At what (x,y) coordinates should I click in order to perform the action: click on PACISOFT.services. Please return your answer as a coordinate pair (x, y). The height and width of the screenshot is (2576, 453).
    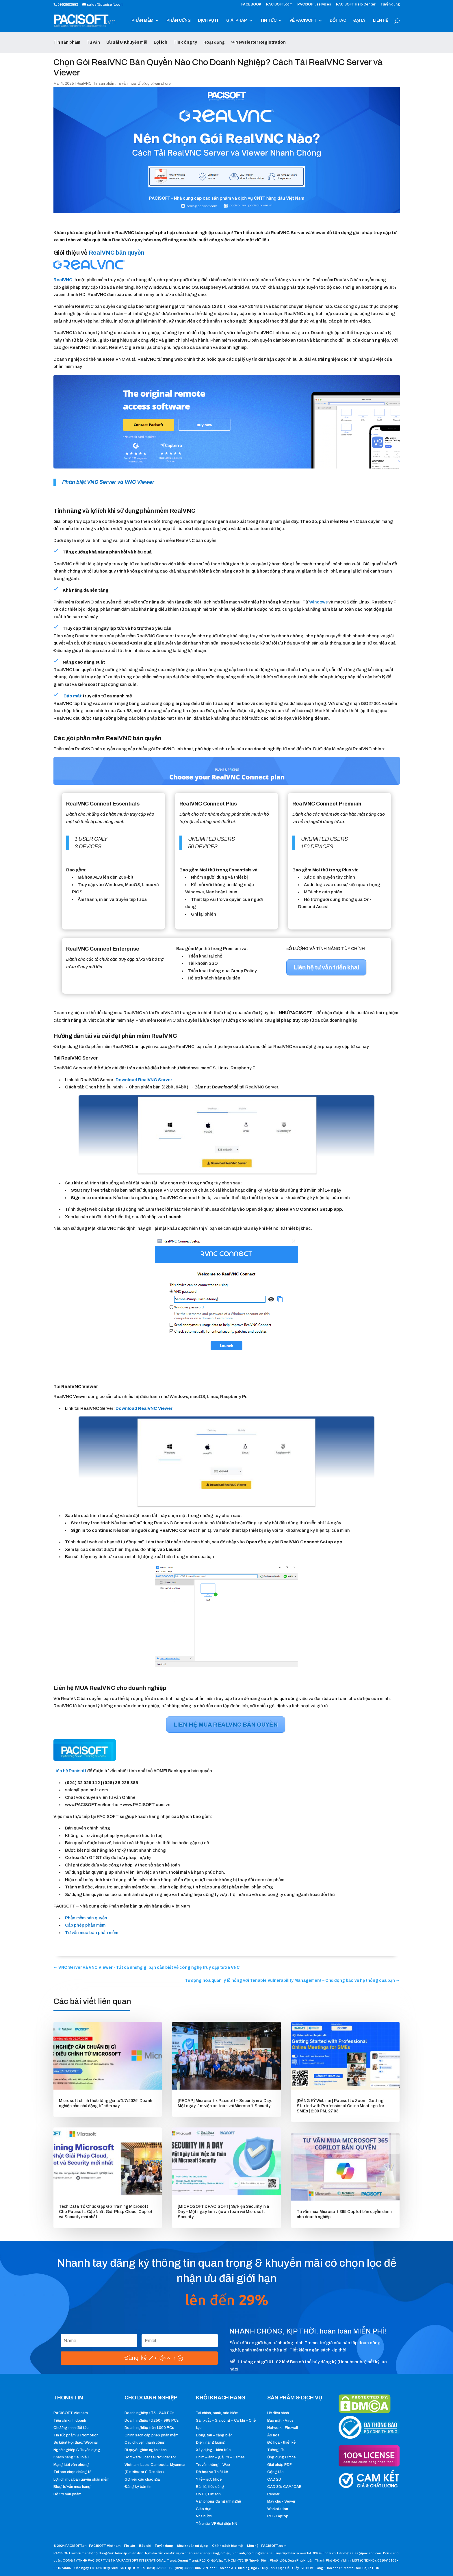
    Looking at the image, I should click on (314, 4).